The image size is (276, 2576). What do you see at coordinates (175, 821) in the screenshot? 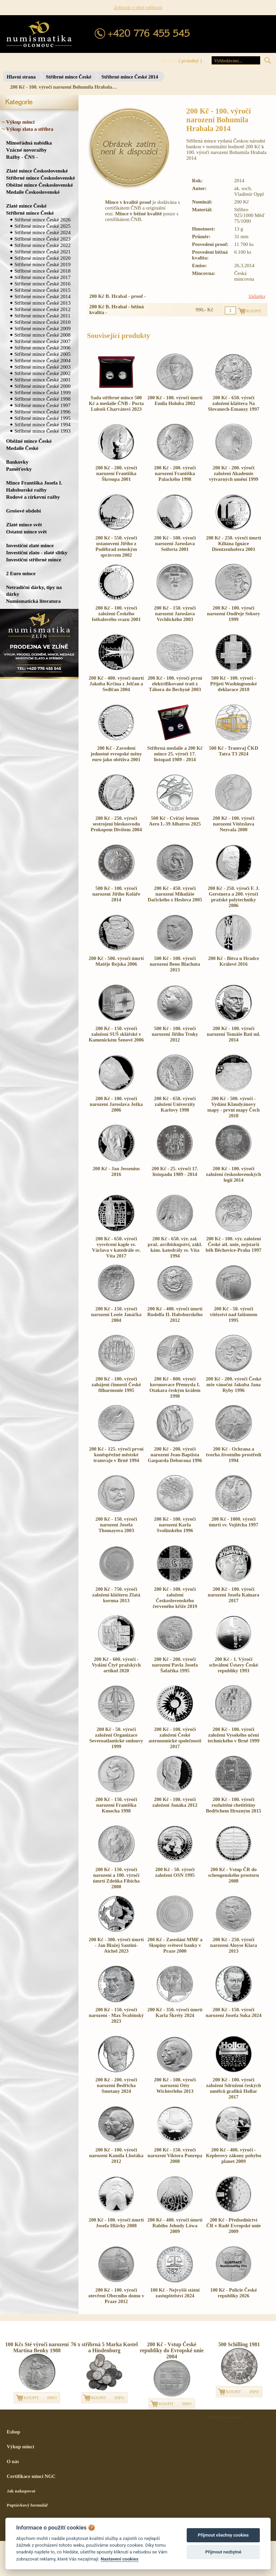
I see `500 Kč - Cvičný letoun Aero L-39 Albatros 2025` at bounding box center [175, 821].